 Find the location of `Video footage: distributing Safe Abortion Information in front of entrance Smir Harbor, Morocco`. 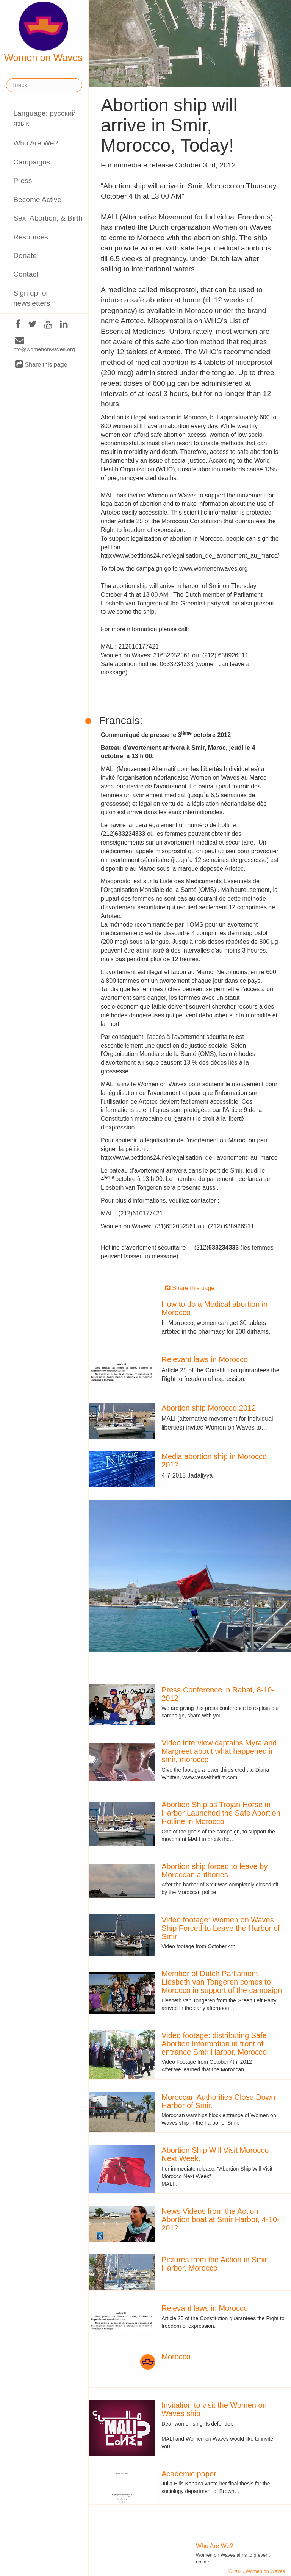

Video footage: distributing Safe Abortion Information in front of entrance Smir Harbor, Morocco is located at coordinates (214, 2043).